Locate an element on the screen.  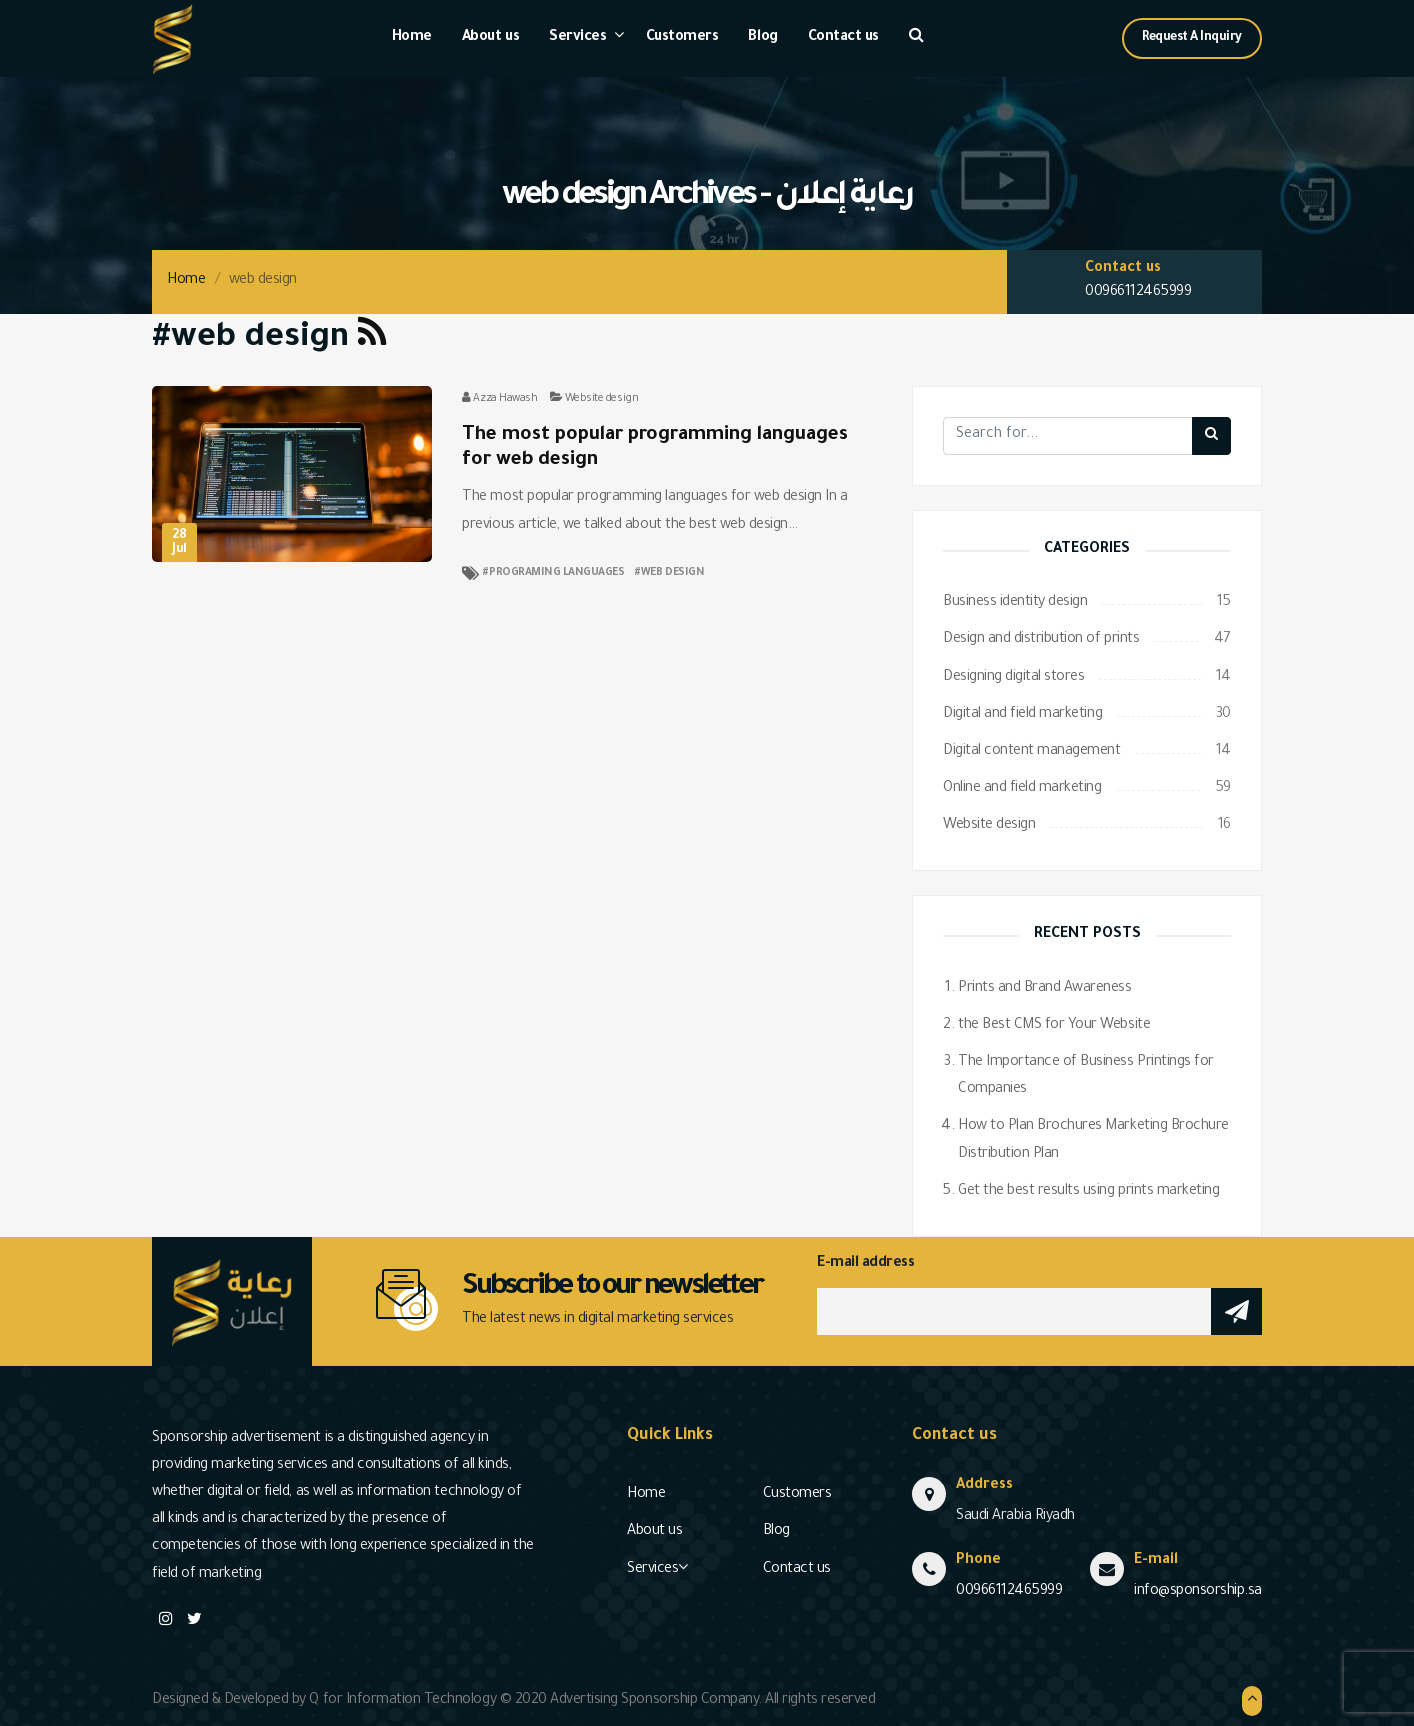
Blog is located at coordinates (762, 38).